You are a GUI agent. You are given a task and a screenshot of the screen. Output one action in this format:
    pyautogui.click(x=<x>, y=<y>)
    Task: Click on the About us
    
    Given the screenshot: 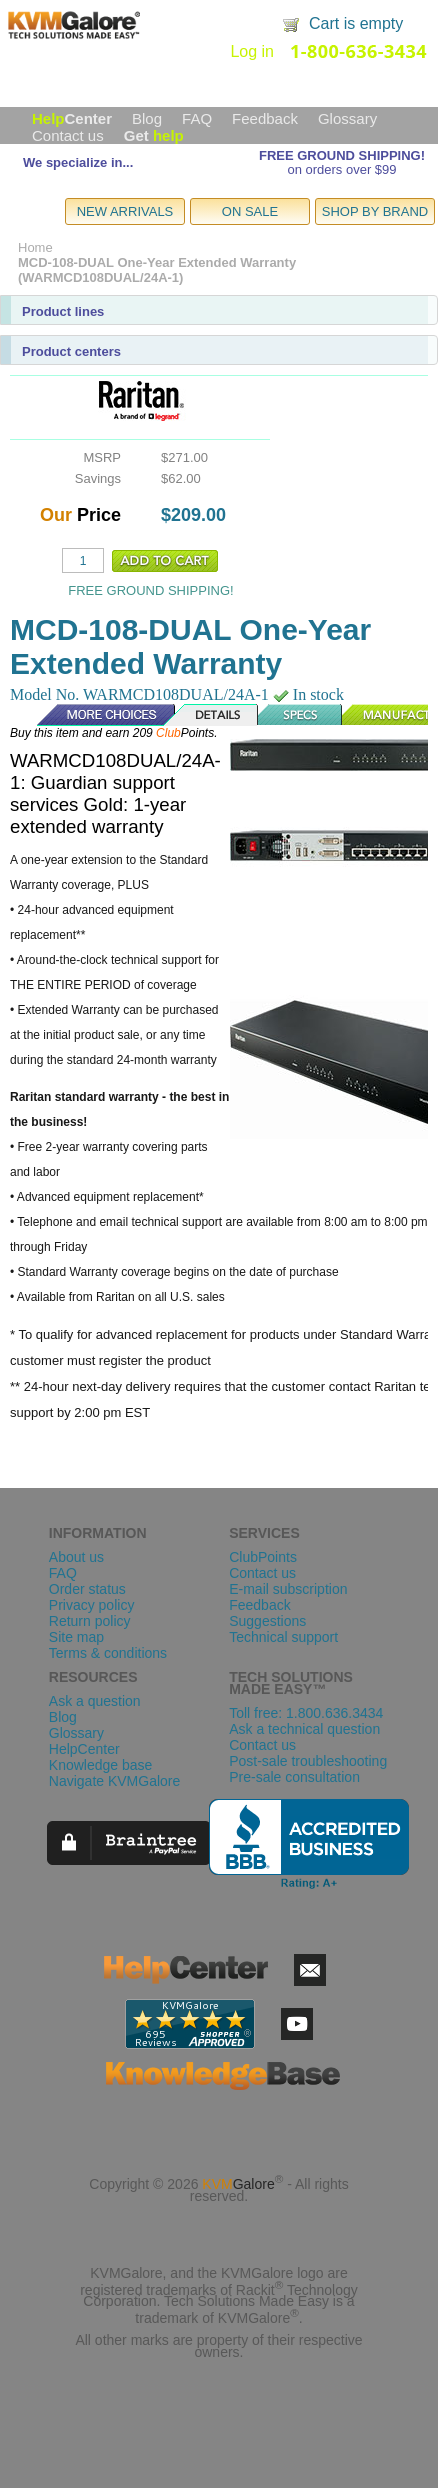 What is the action you would take?
    pyautogui.click(x=76, y=1557)
    